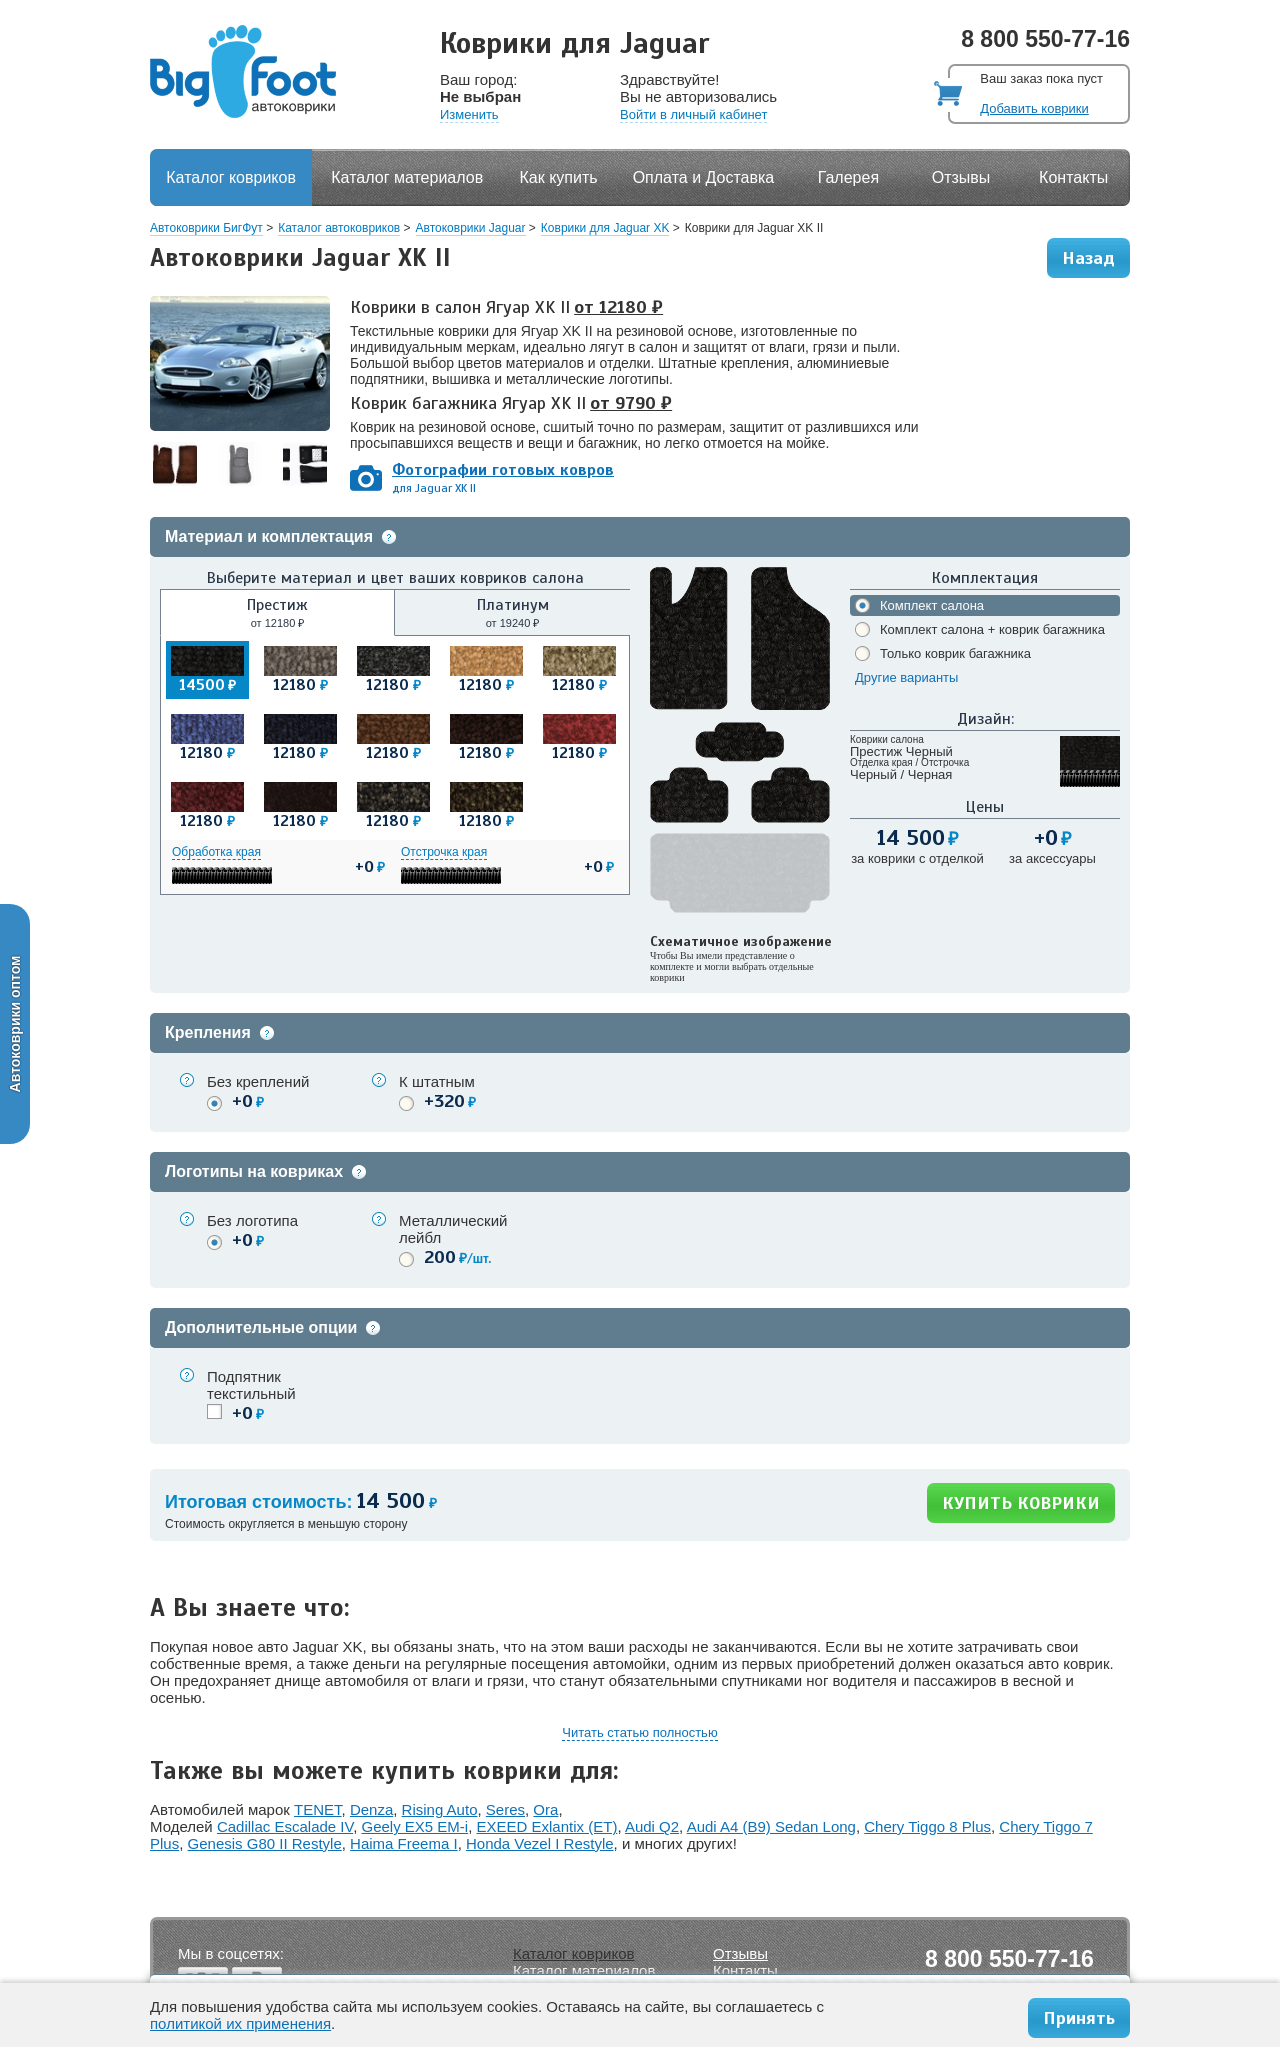 The width and height of the screenshot is (1280, 2047). What do you see at coordinates (927, 1826) in the screenshot?
I see `Chery Tiggo 8 Plus` at bounding box center [927, 1826].